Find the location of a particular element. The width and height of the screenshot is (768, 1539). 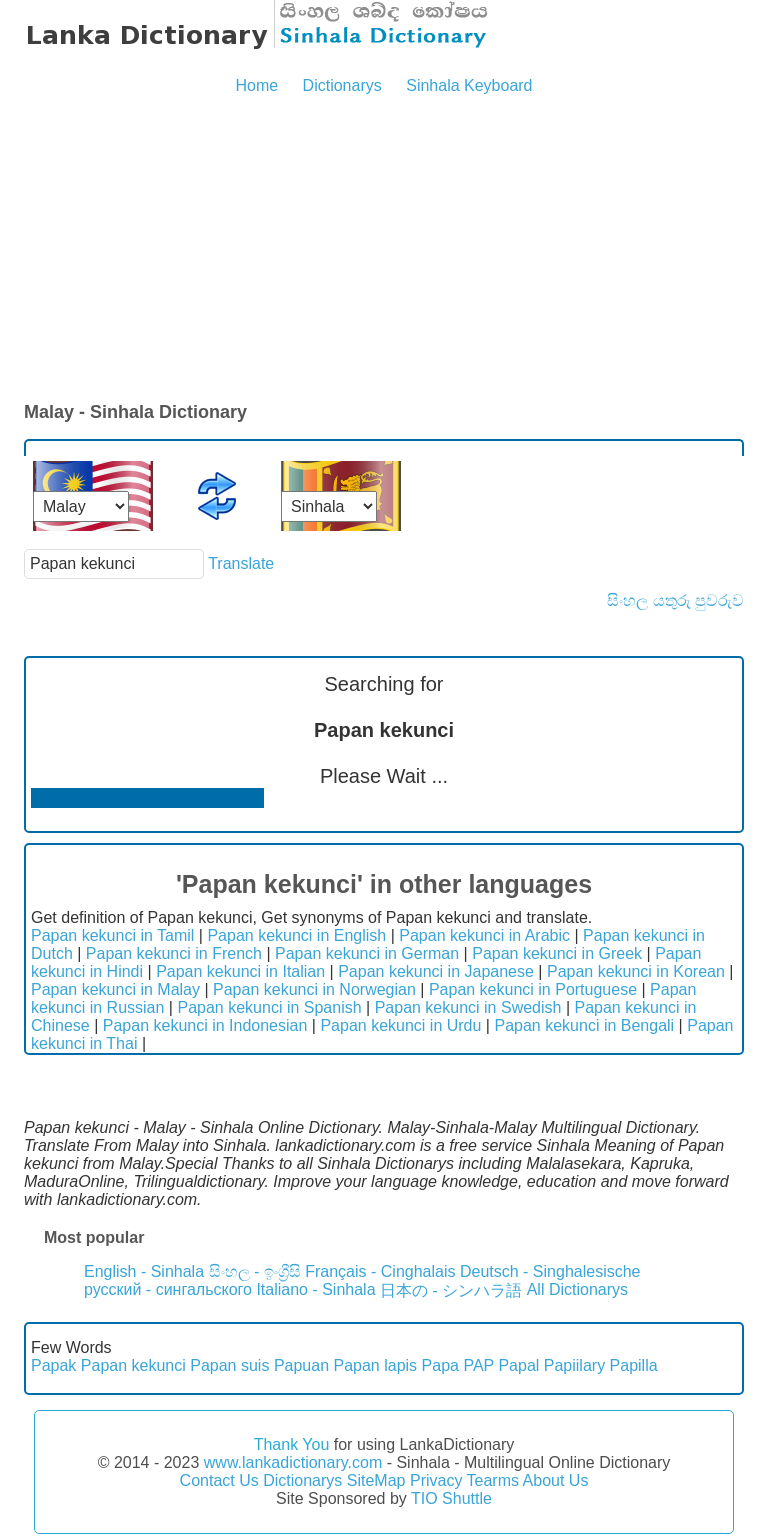

Papiilary is located at coordinates (574, 1365).